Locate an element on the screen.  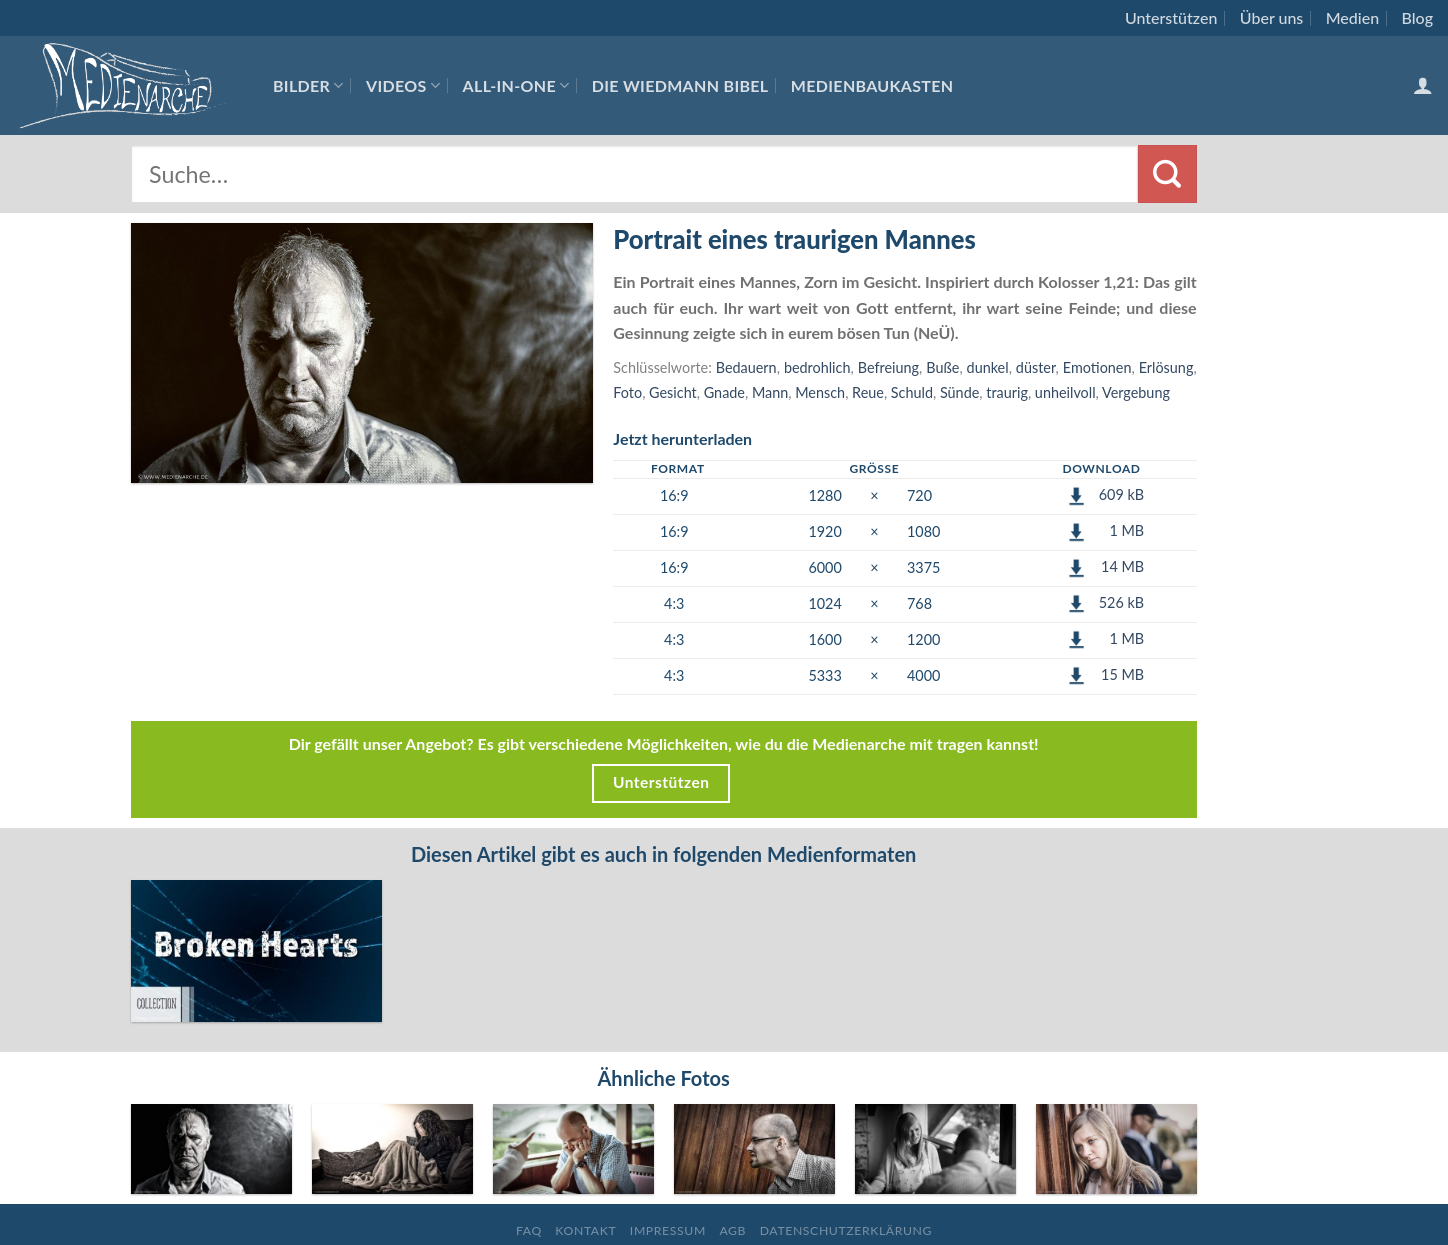
Über uns is located at coordinates (1272, 17).